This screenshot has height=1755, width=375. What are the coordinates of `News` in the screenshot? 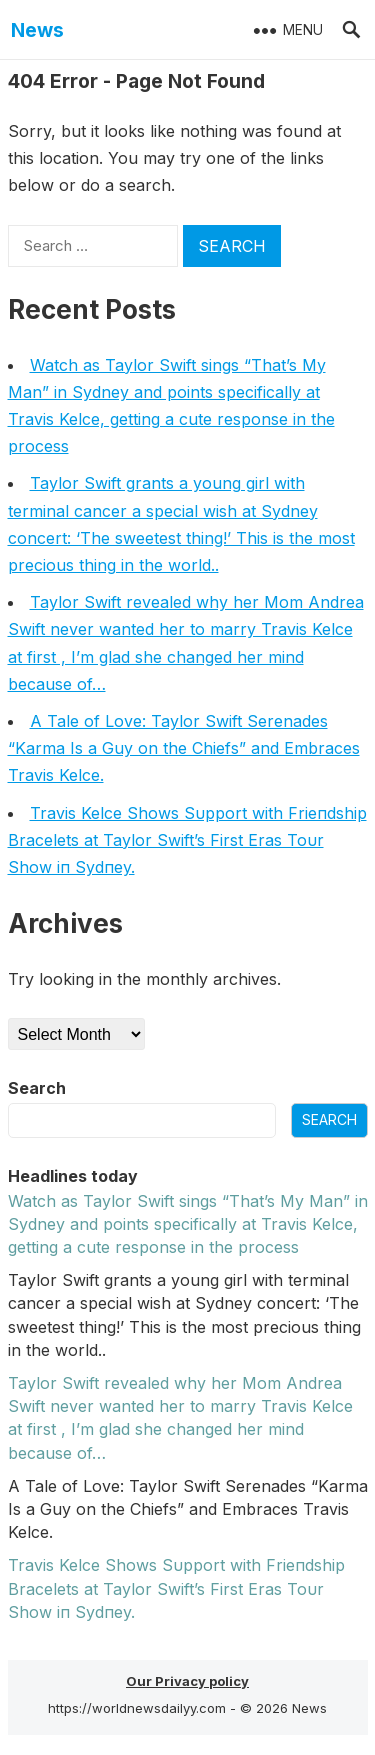 It's located at (37, 30).